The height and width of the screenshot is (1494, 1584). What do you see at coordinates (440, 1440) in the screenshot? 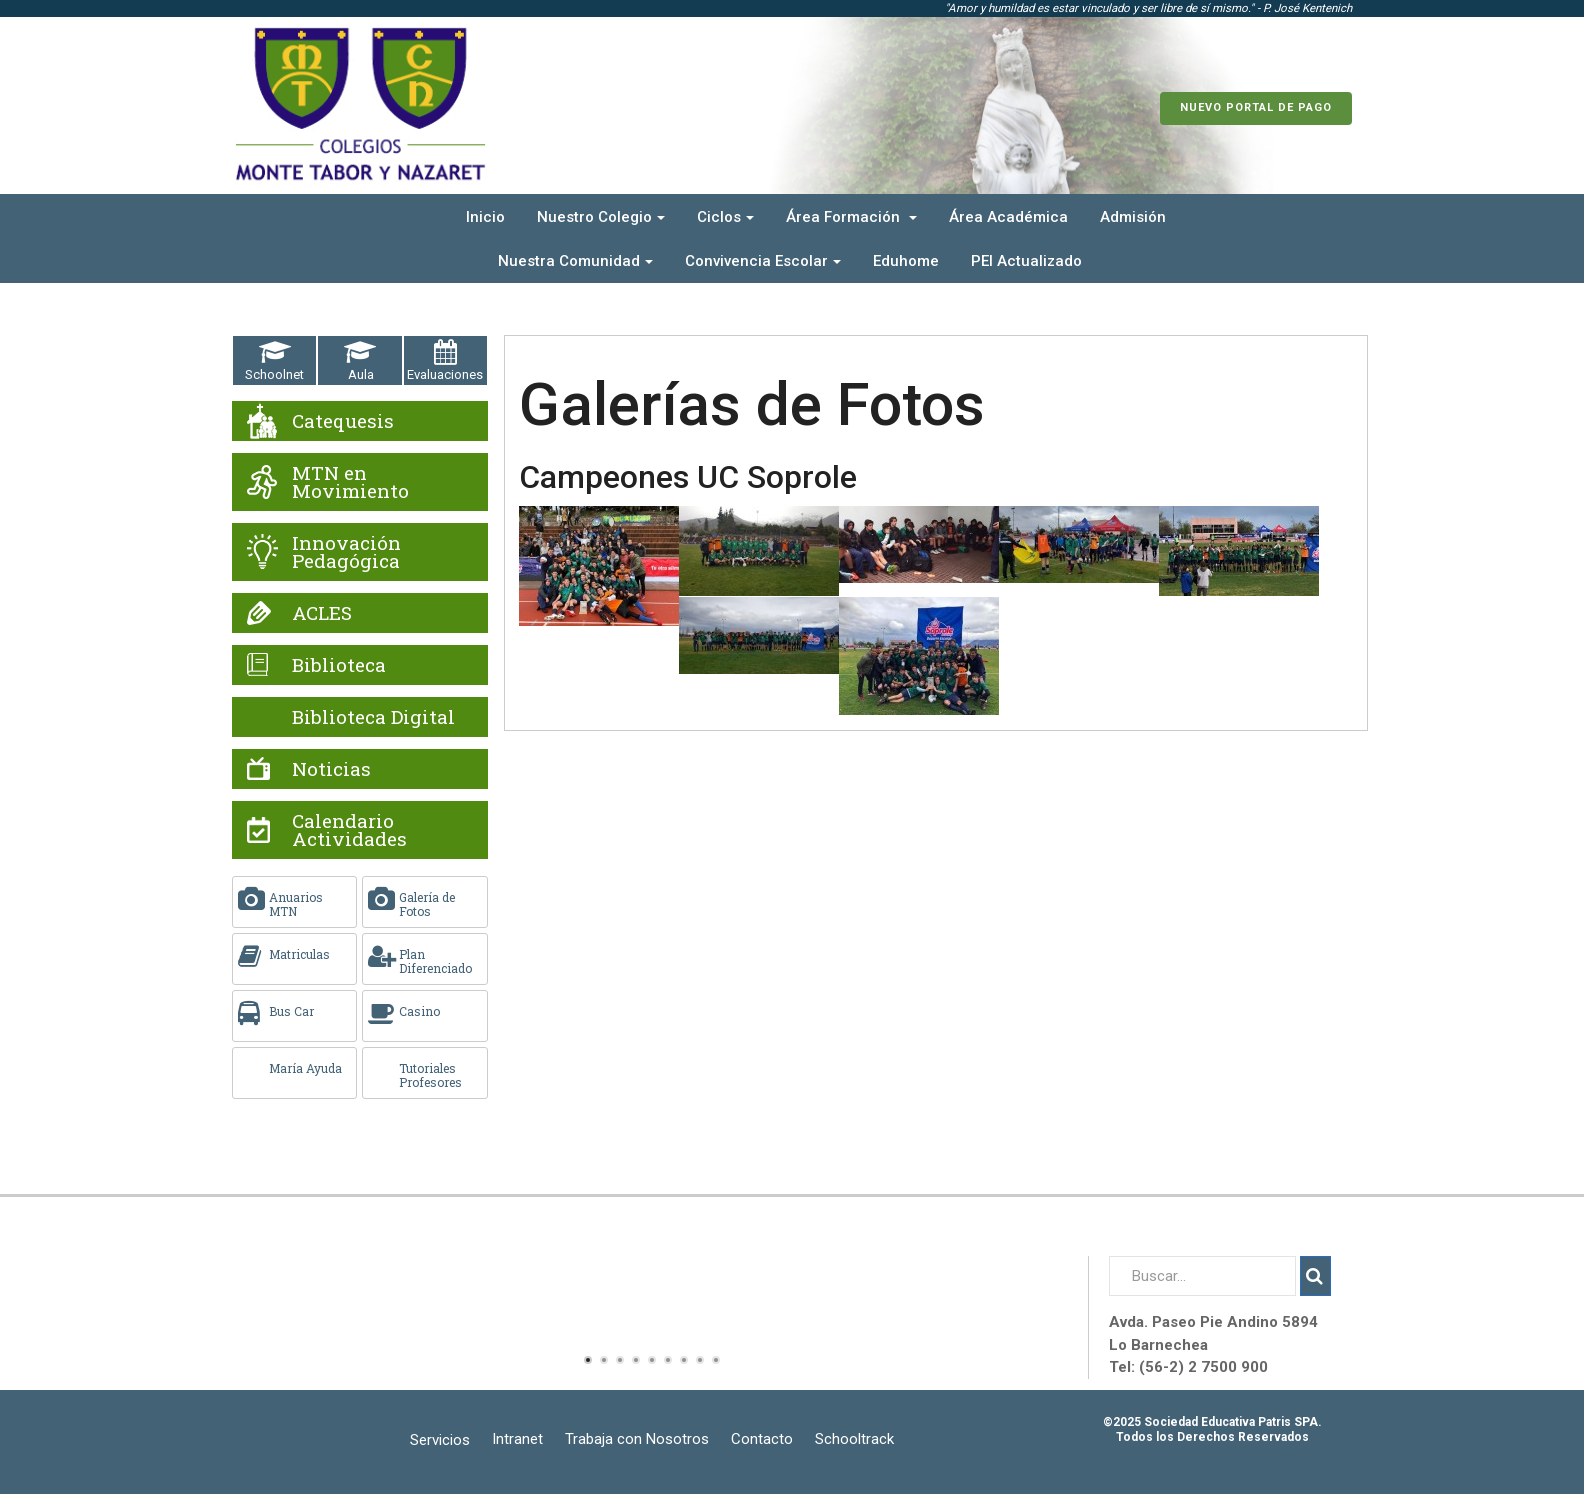
I see `Servicios` at bounding box center [440, 1440].